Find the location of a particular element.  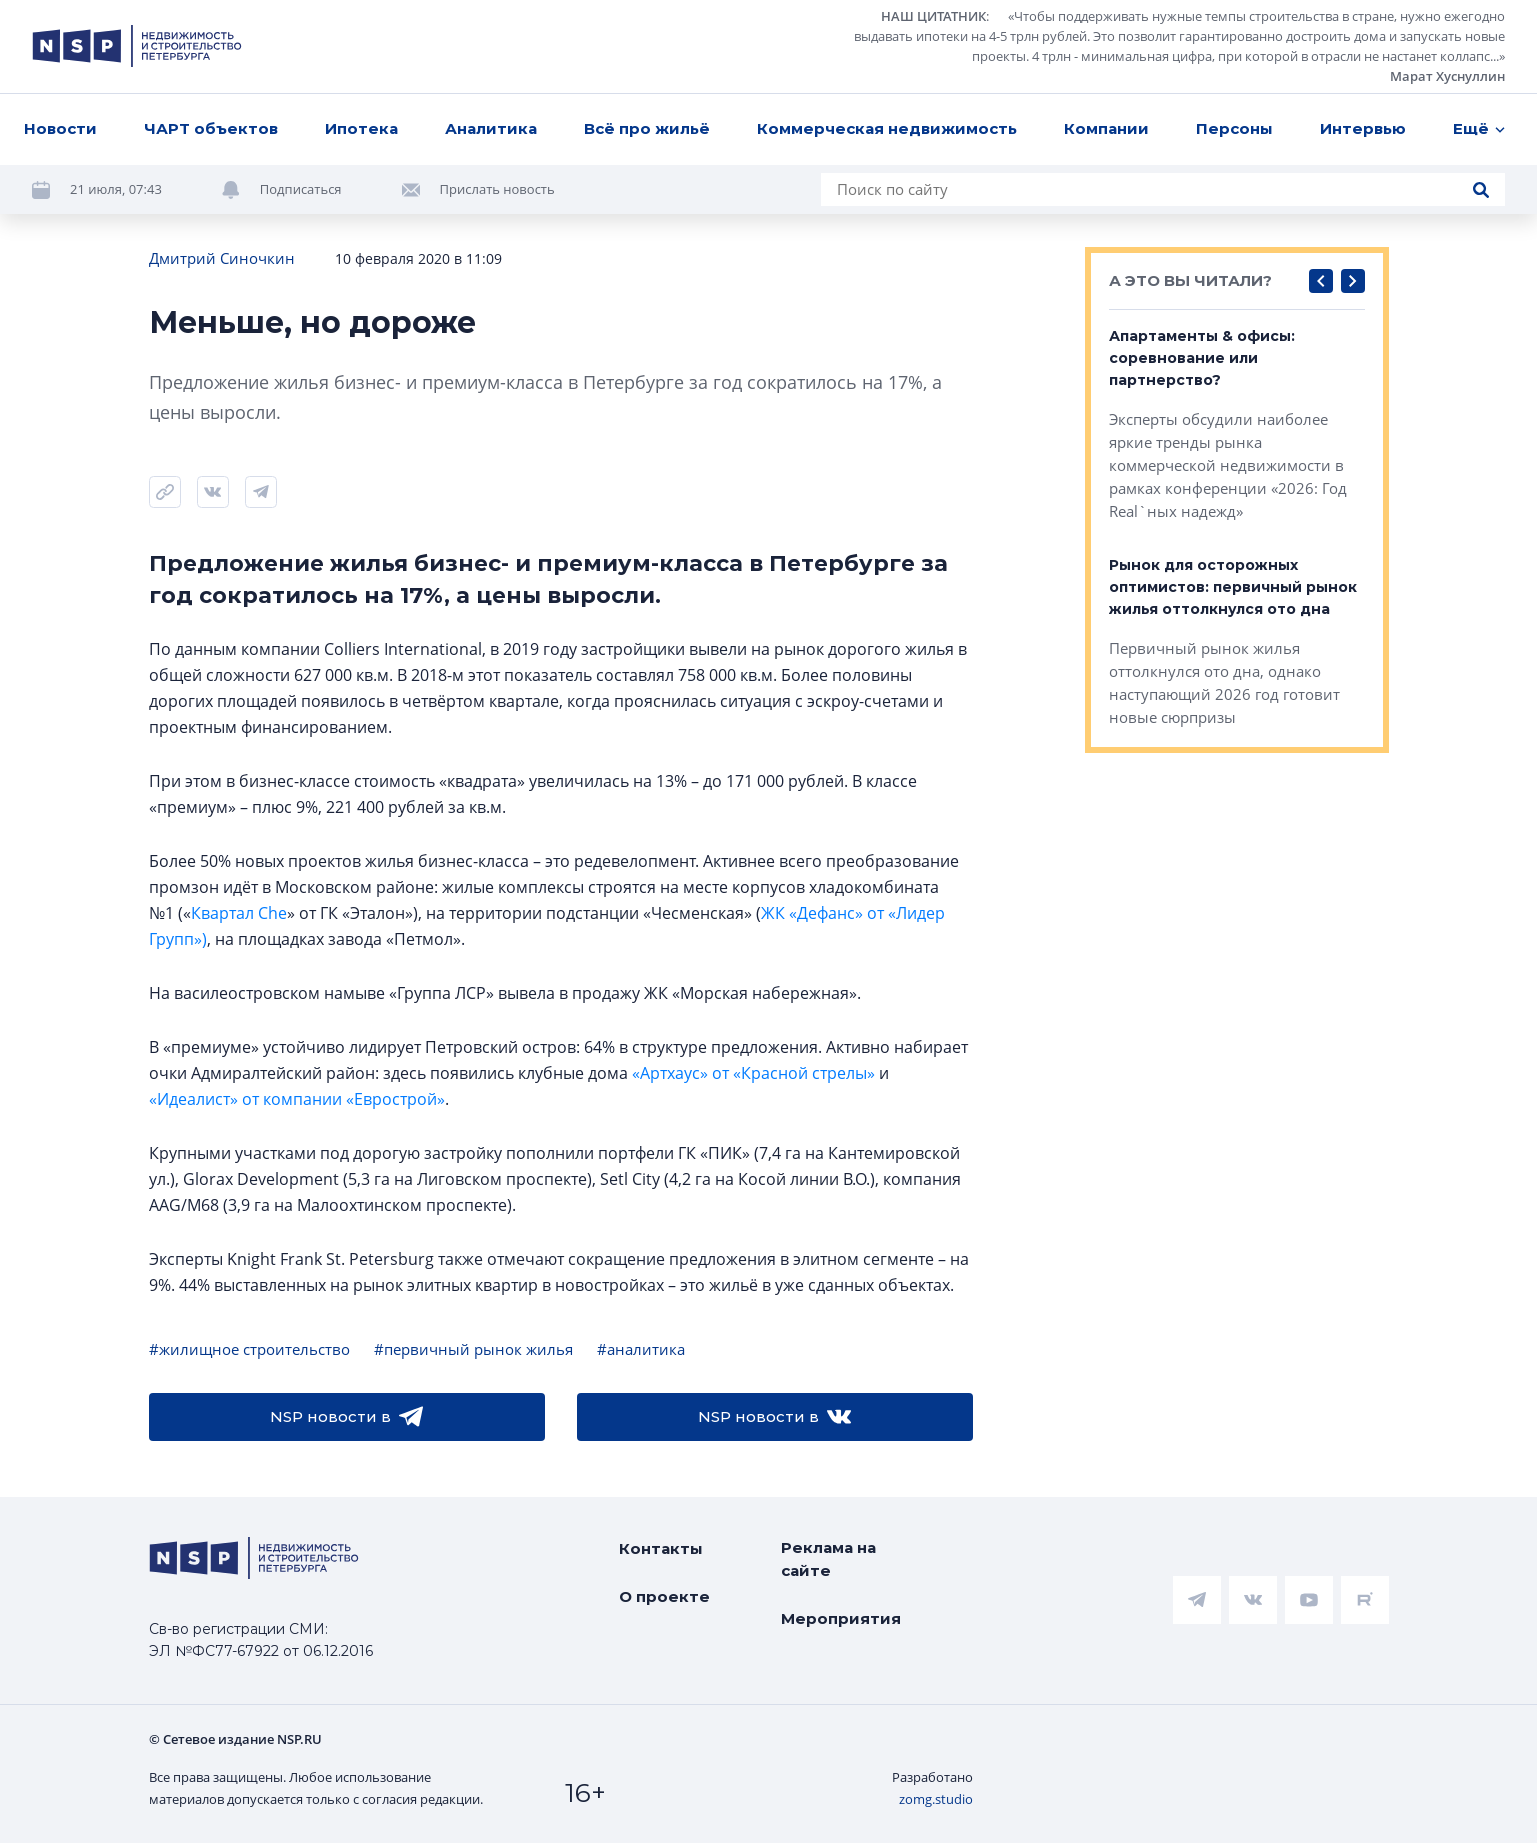

Ипотека is located at coordinates (361, 128).